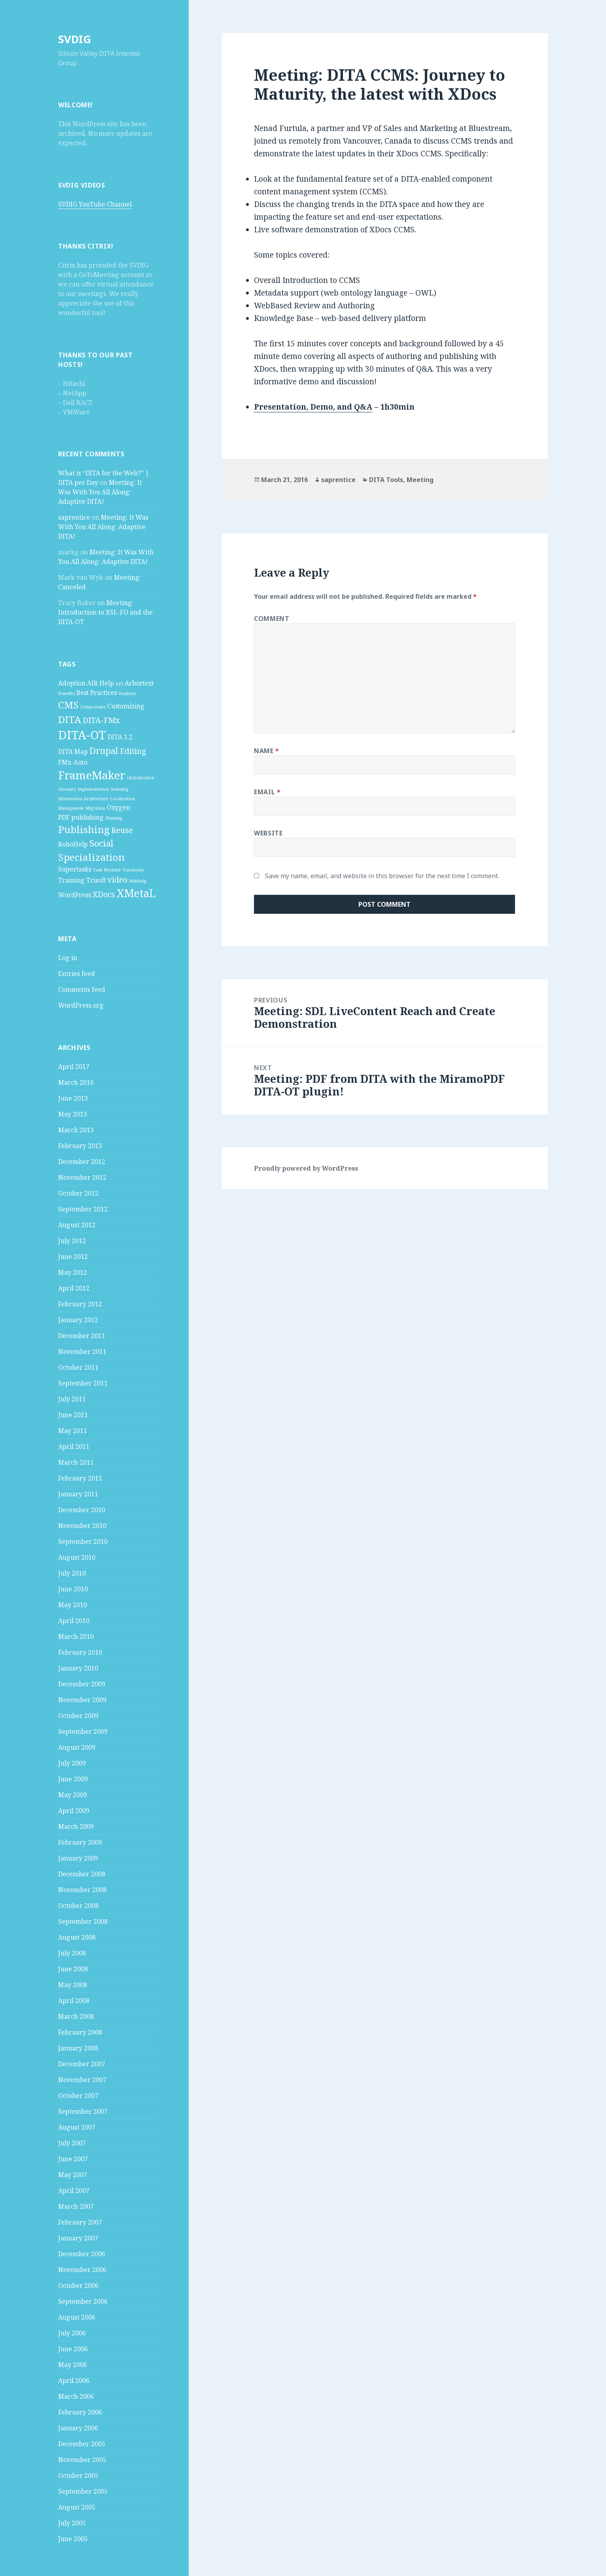 Image resolution: width=606 pixels, height=2576 pixels. What do you see at coordinates (81, 989) in the screenshot?
I see `Comments feed` at bounding box center [81, 989].